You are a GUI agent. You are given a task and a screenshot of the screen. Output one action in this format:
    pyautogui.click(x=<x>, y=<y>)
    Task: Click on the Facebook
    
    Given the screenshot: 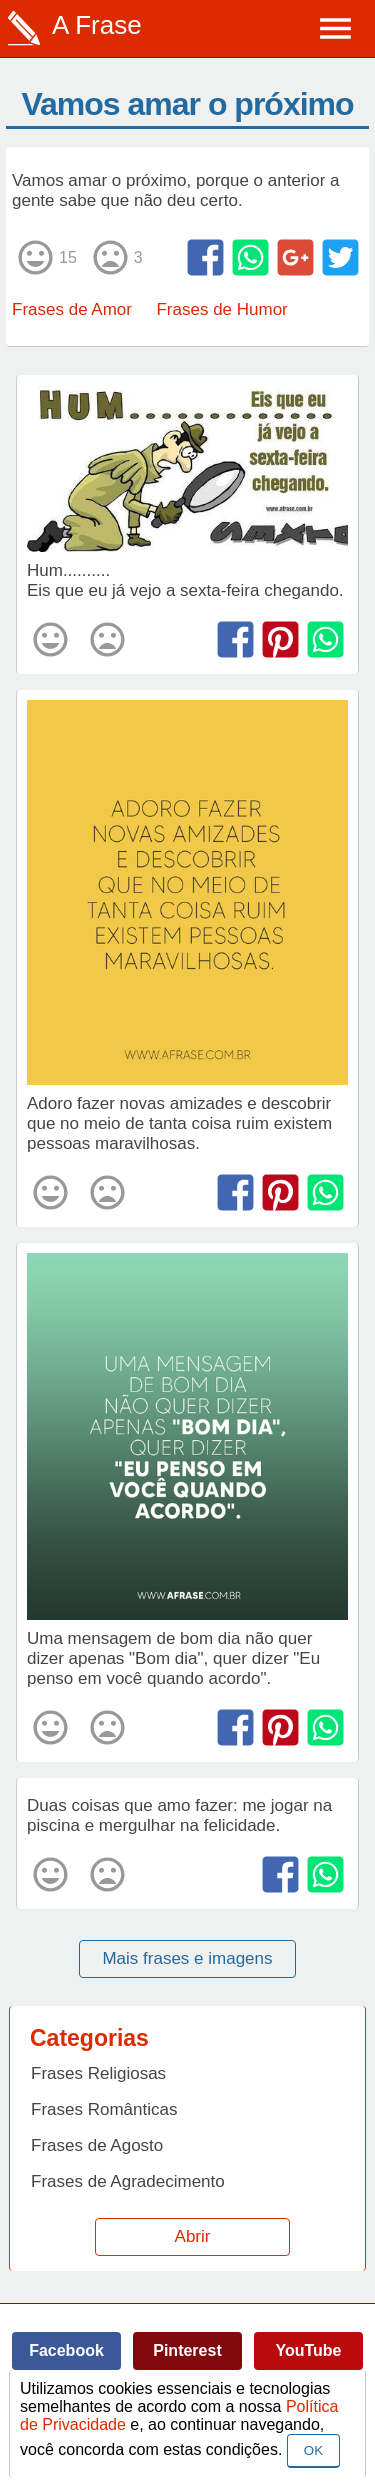 What is the action you would take?
    pyautogui.click(x=66, y=2350)
    